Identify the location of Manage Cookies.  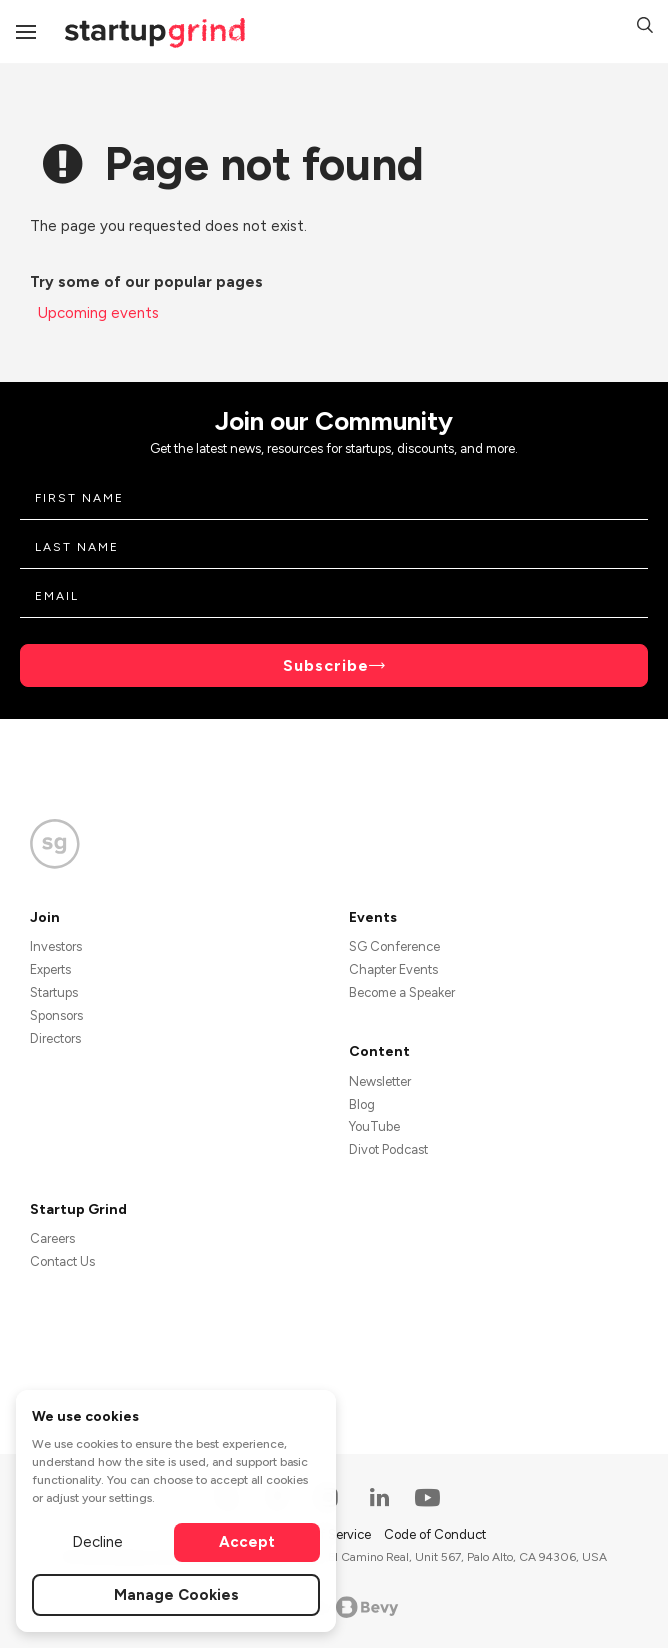
(176, 1595).